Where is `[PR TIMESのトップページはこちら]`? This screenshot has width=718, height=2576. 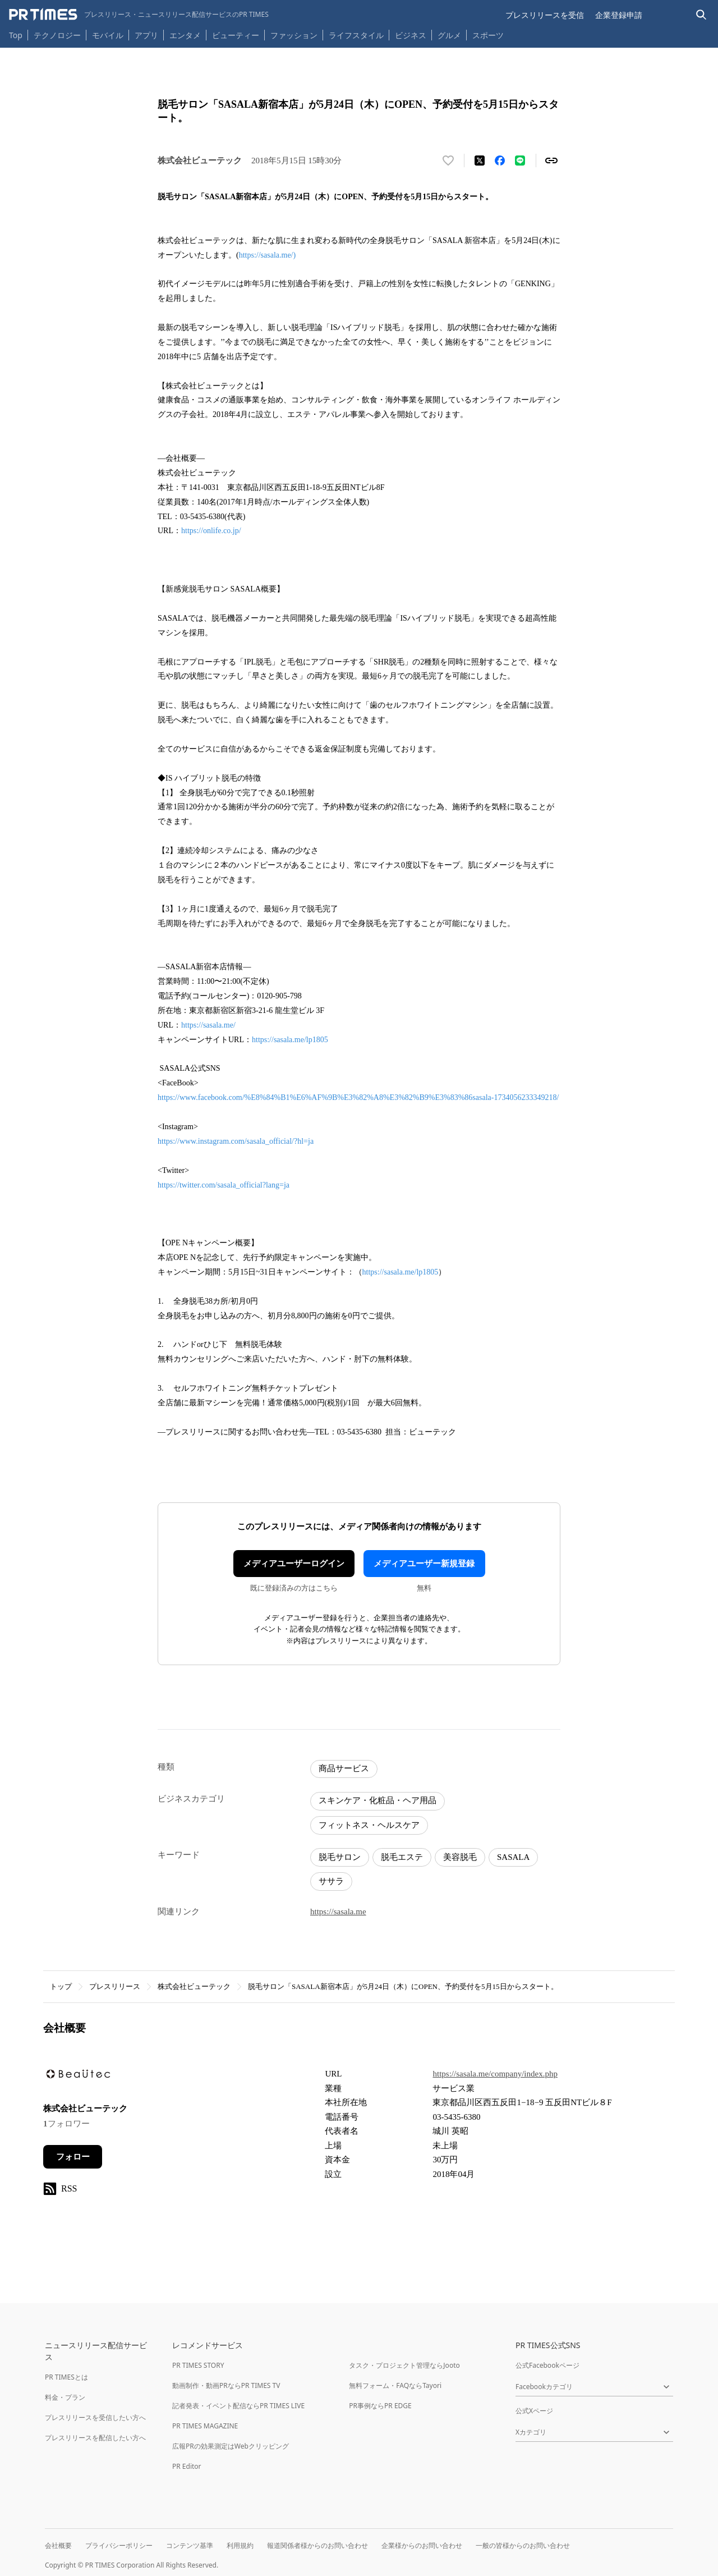 [PR TIMESのトップページはこちら] is located at coordinates (139, 14).